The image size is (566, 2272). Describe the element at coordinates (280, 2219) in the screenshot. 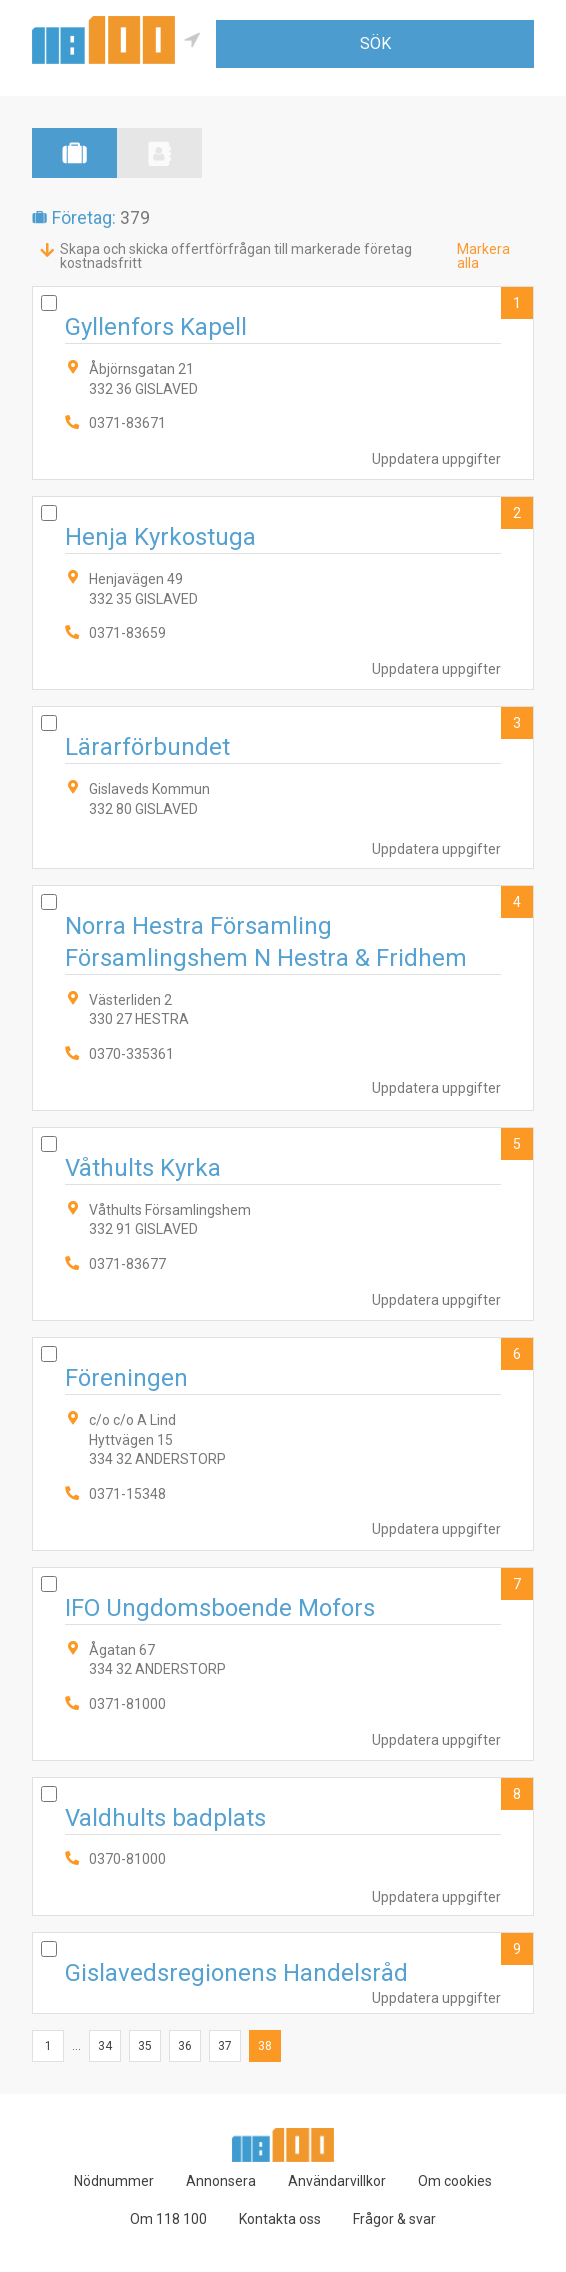

I see `Kontakta oss` at that location.